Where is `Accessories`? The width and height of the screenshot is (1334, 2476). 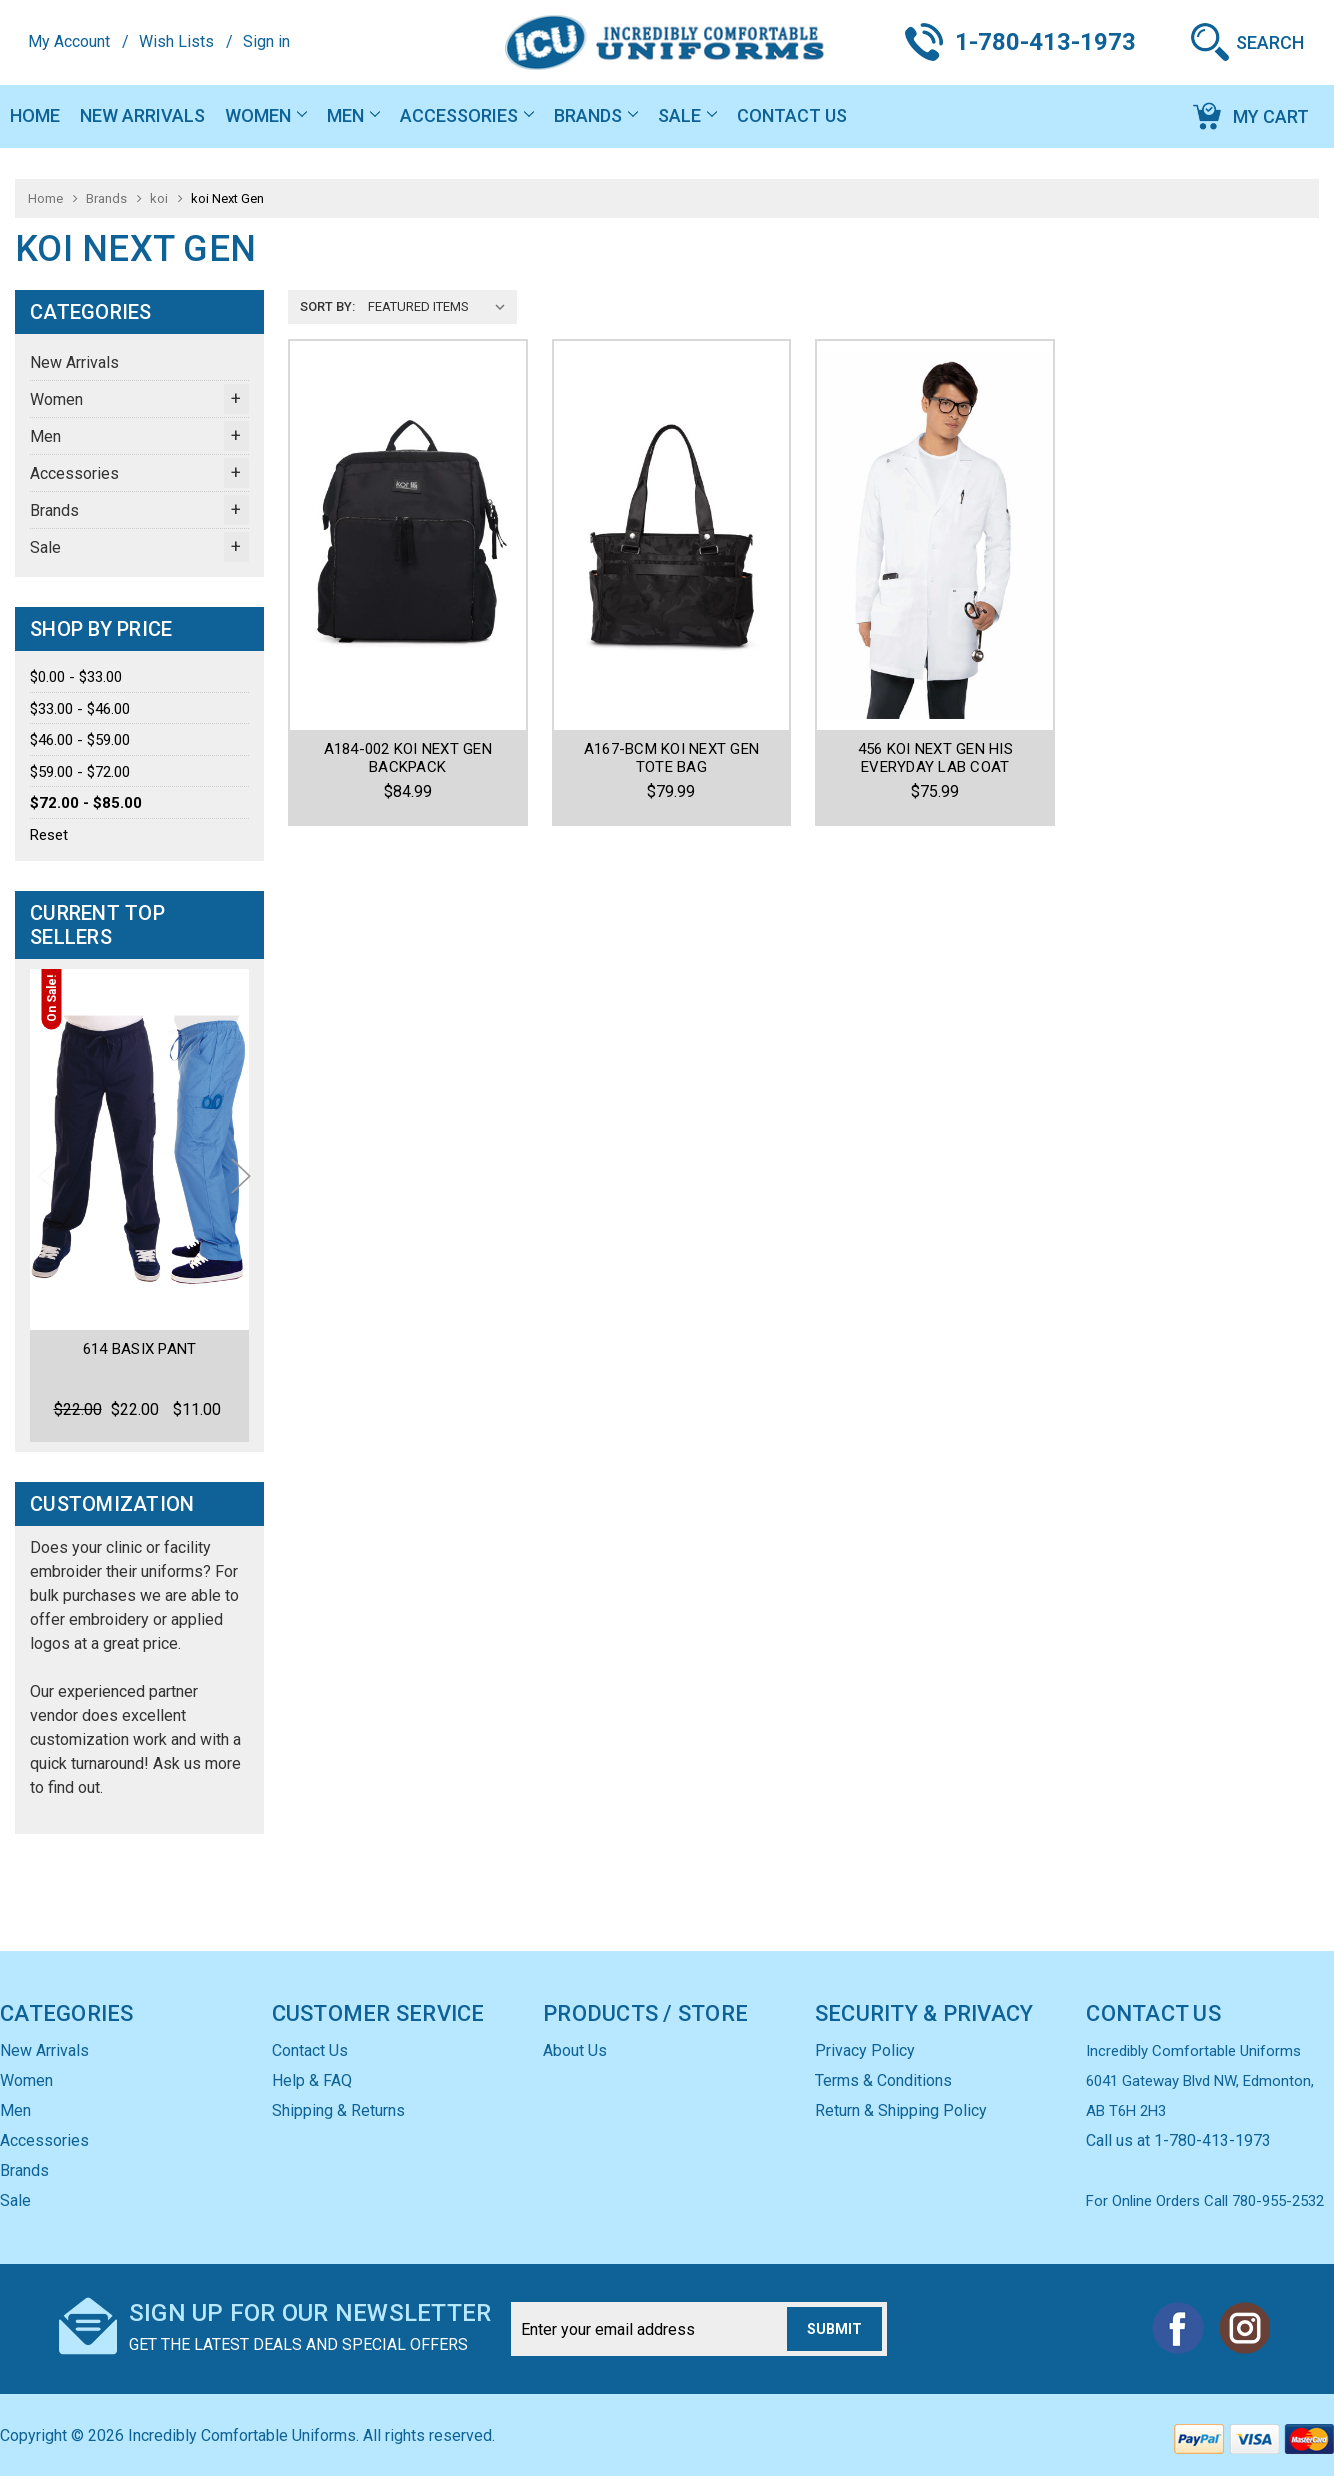
Accessories is located at coordinates (467, 115).